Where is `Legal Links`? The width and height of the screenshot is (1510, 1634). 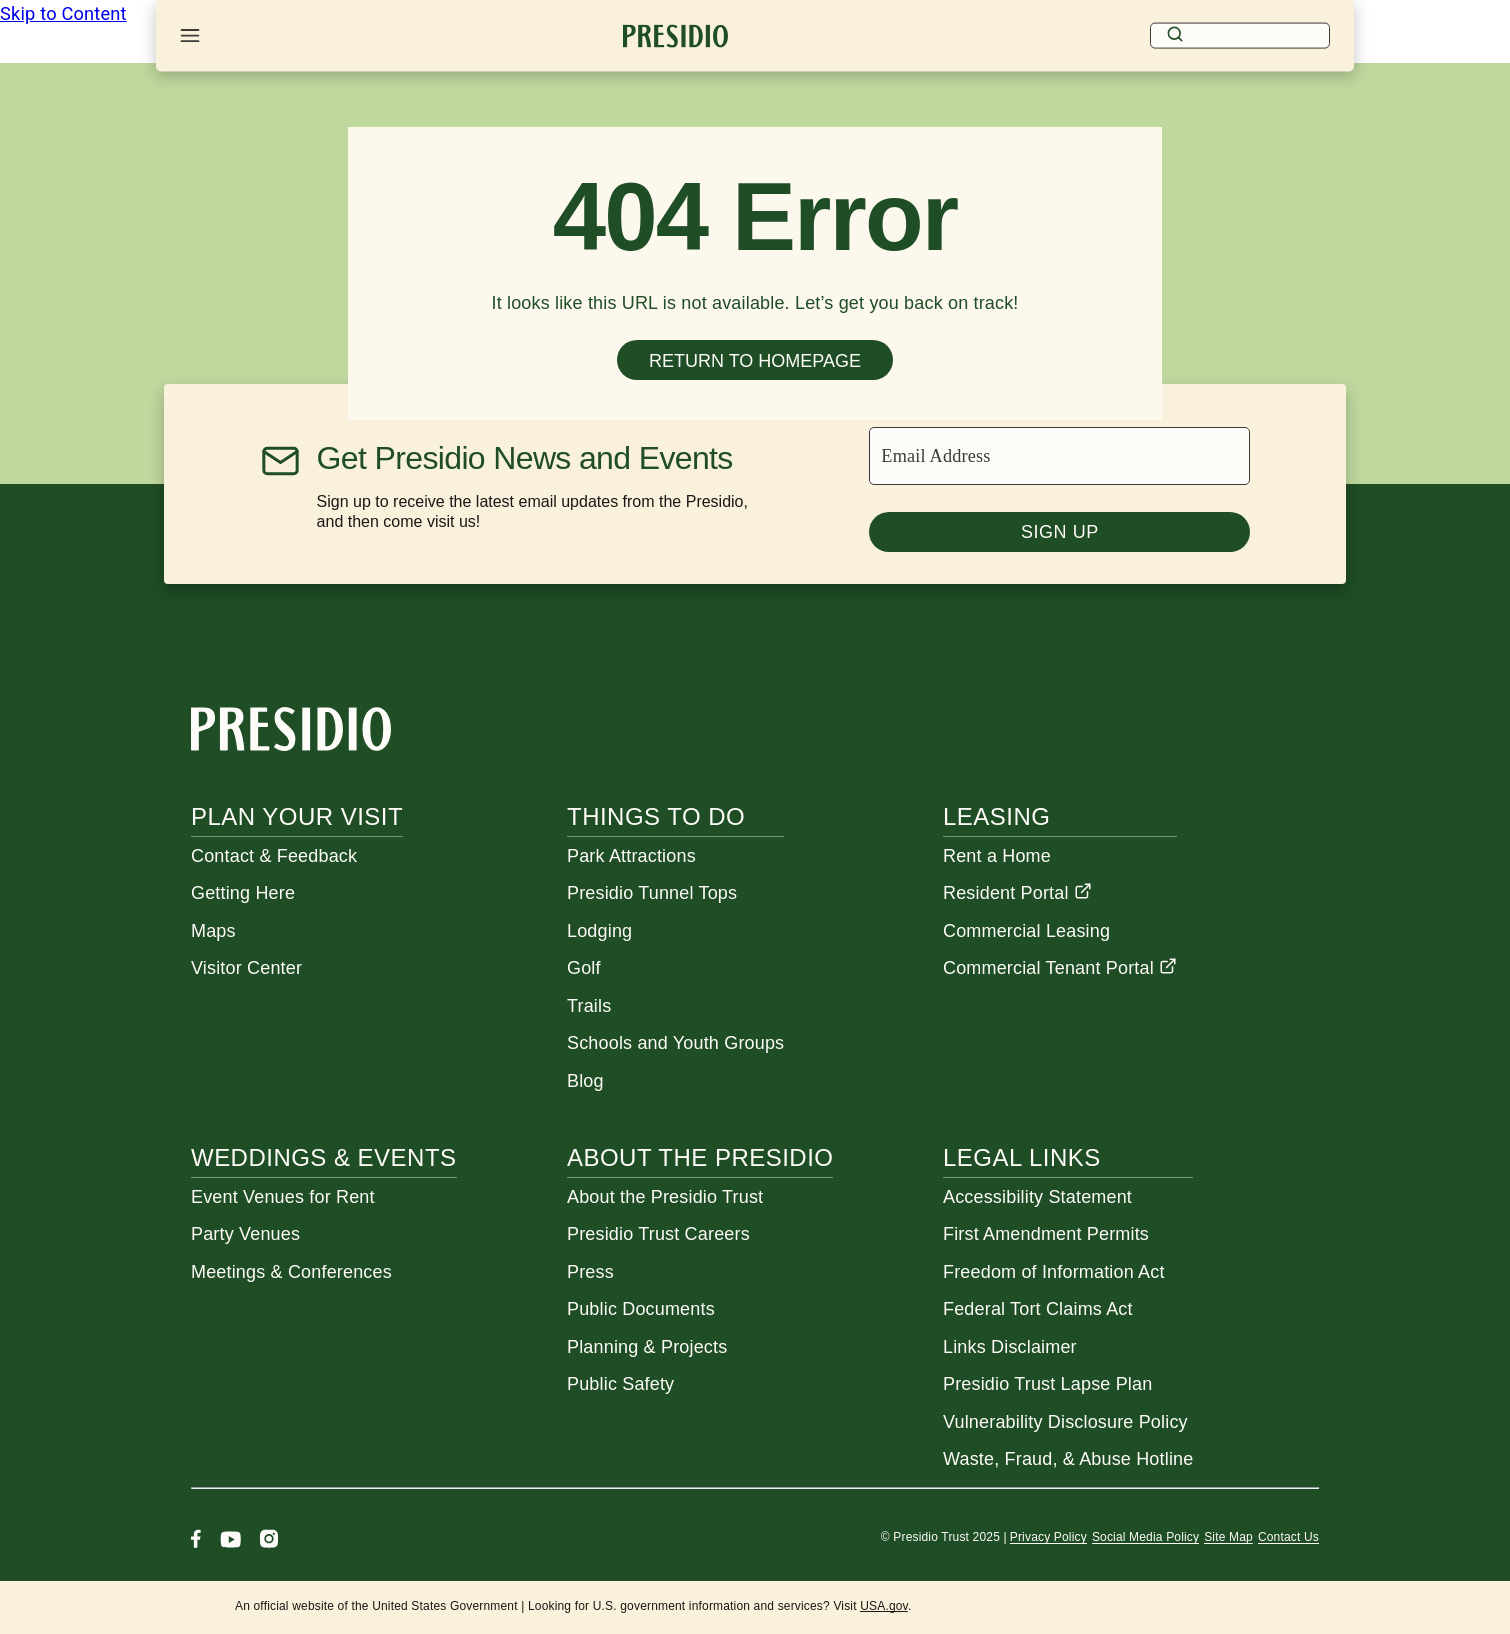 Legal Links is located at coordinates (1022, 1157).